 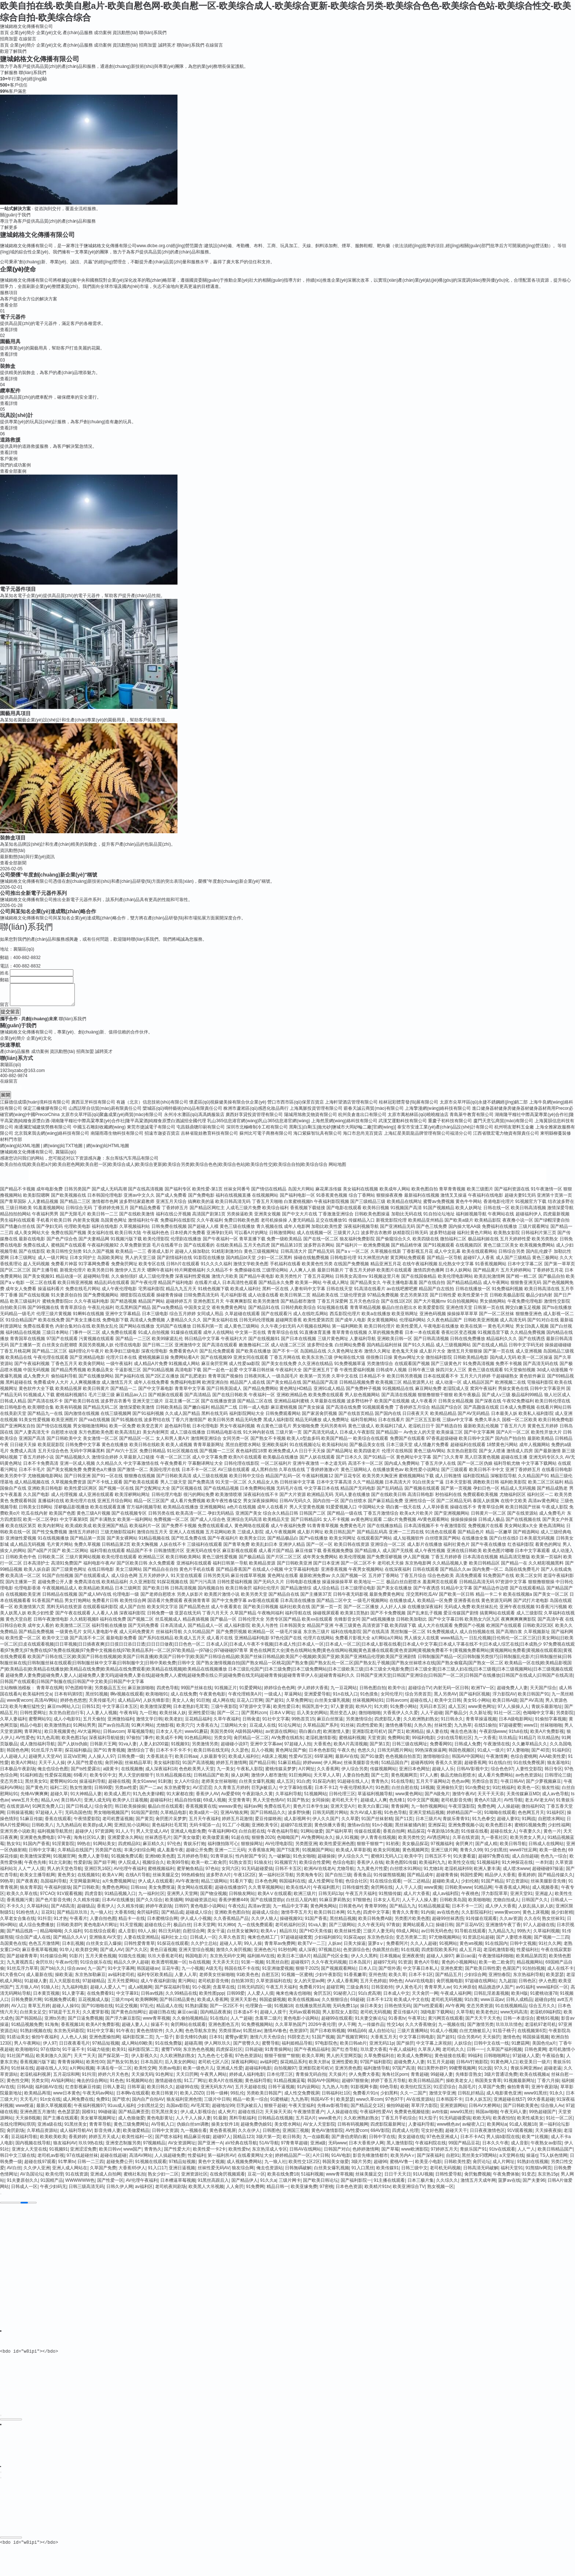 I want to click on 日韩一一, so click(x=475, y=2053).